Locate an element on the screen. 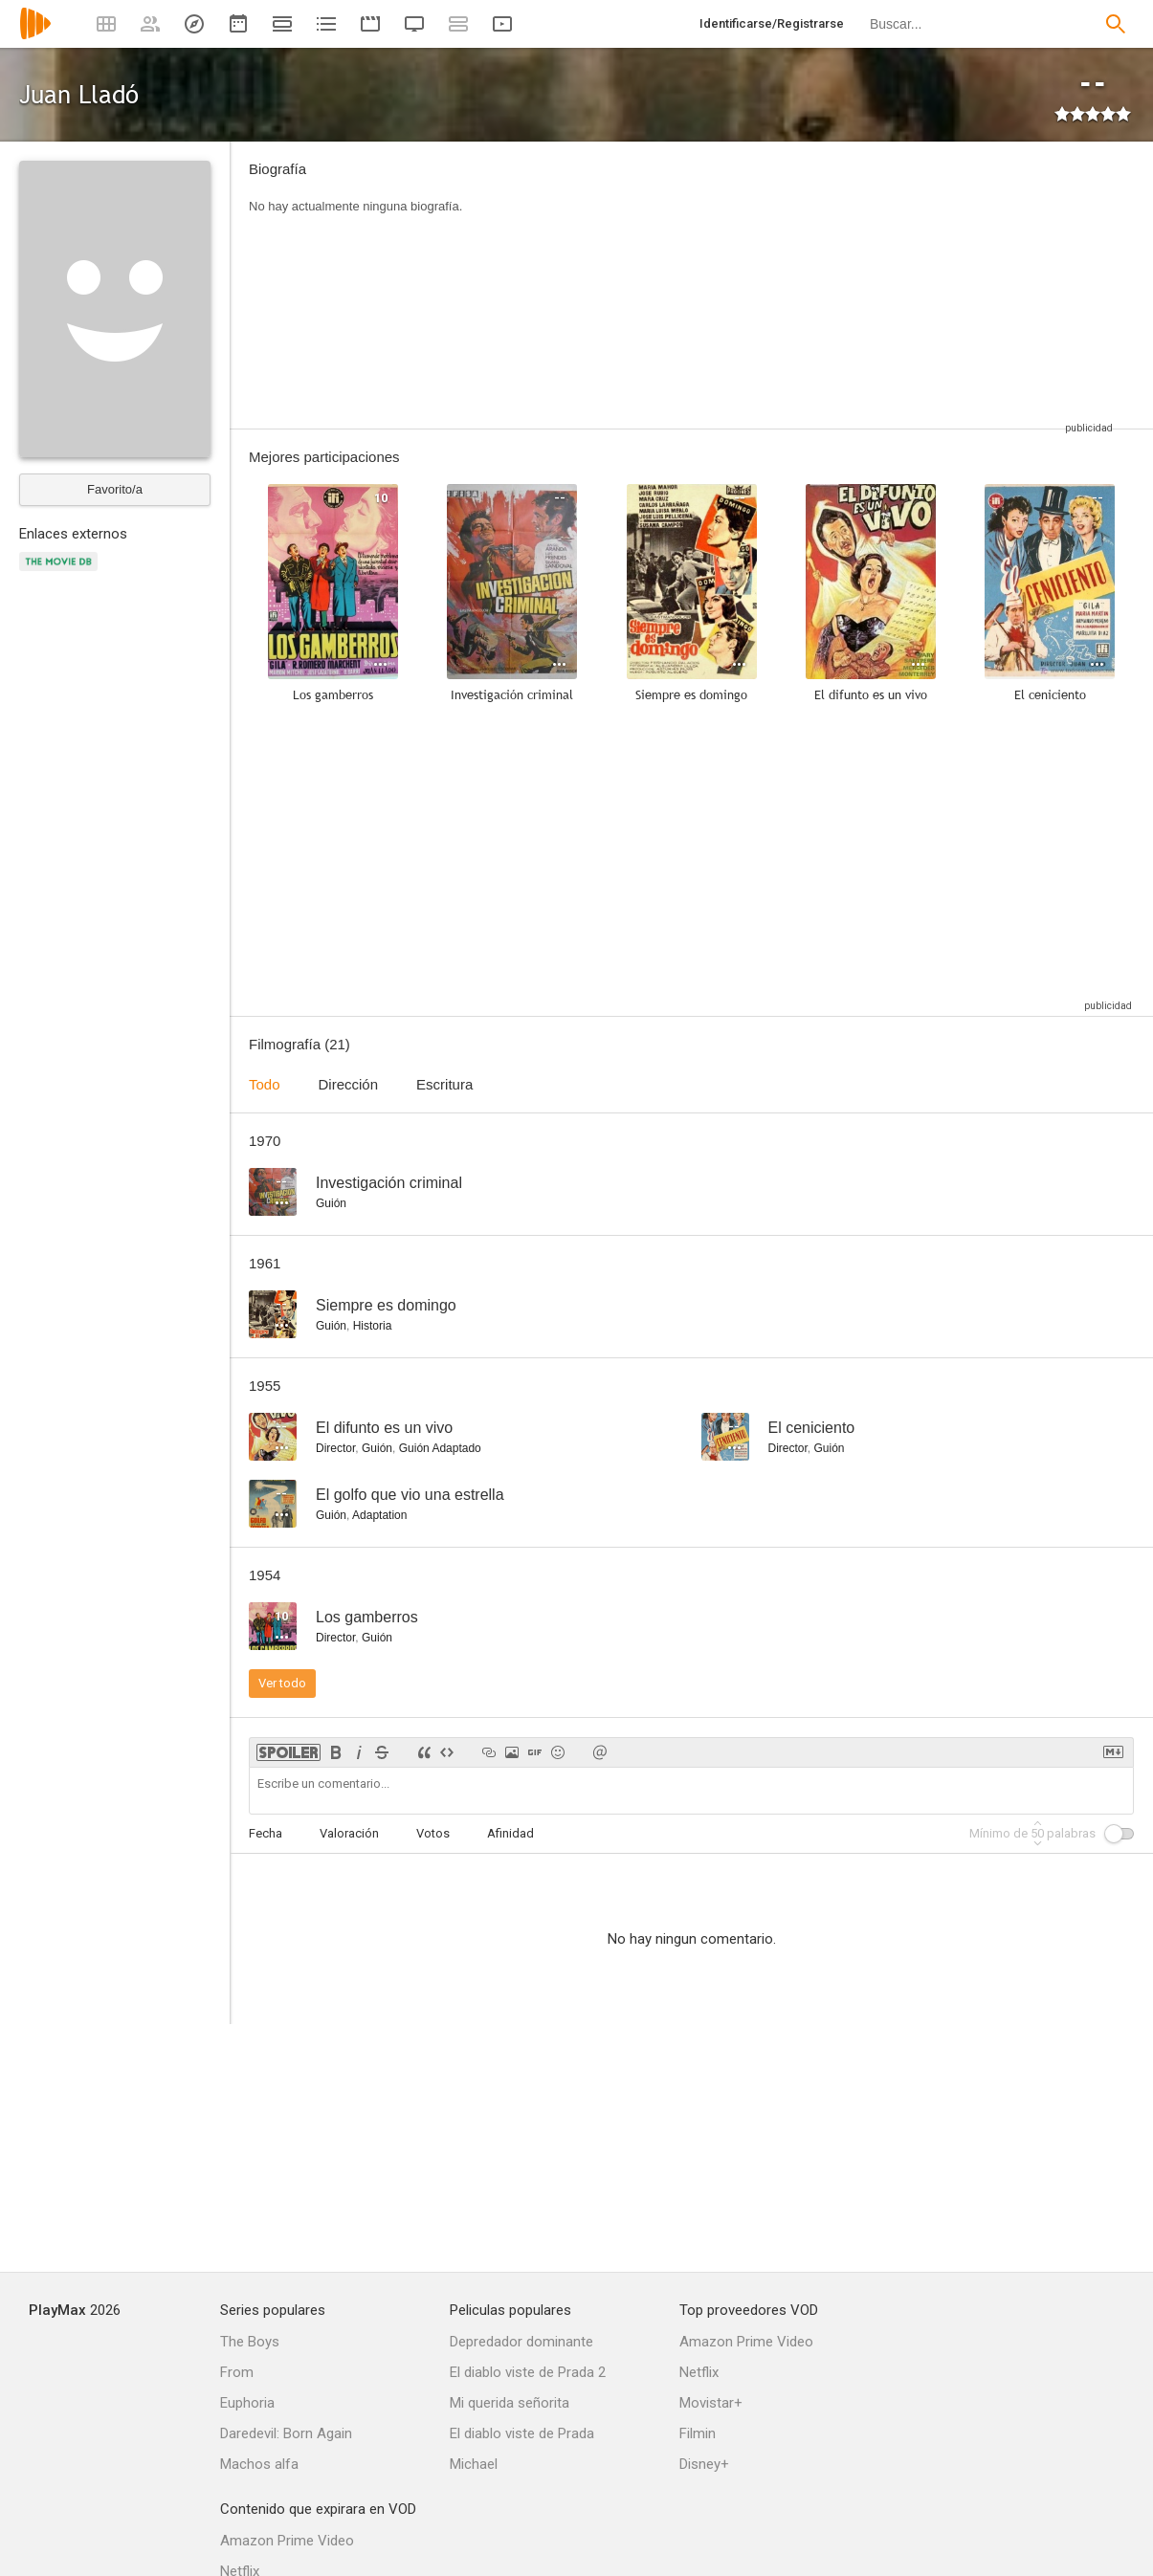  Todo is located at coordinates (264, 1084).